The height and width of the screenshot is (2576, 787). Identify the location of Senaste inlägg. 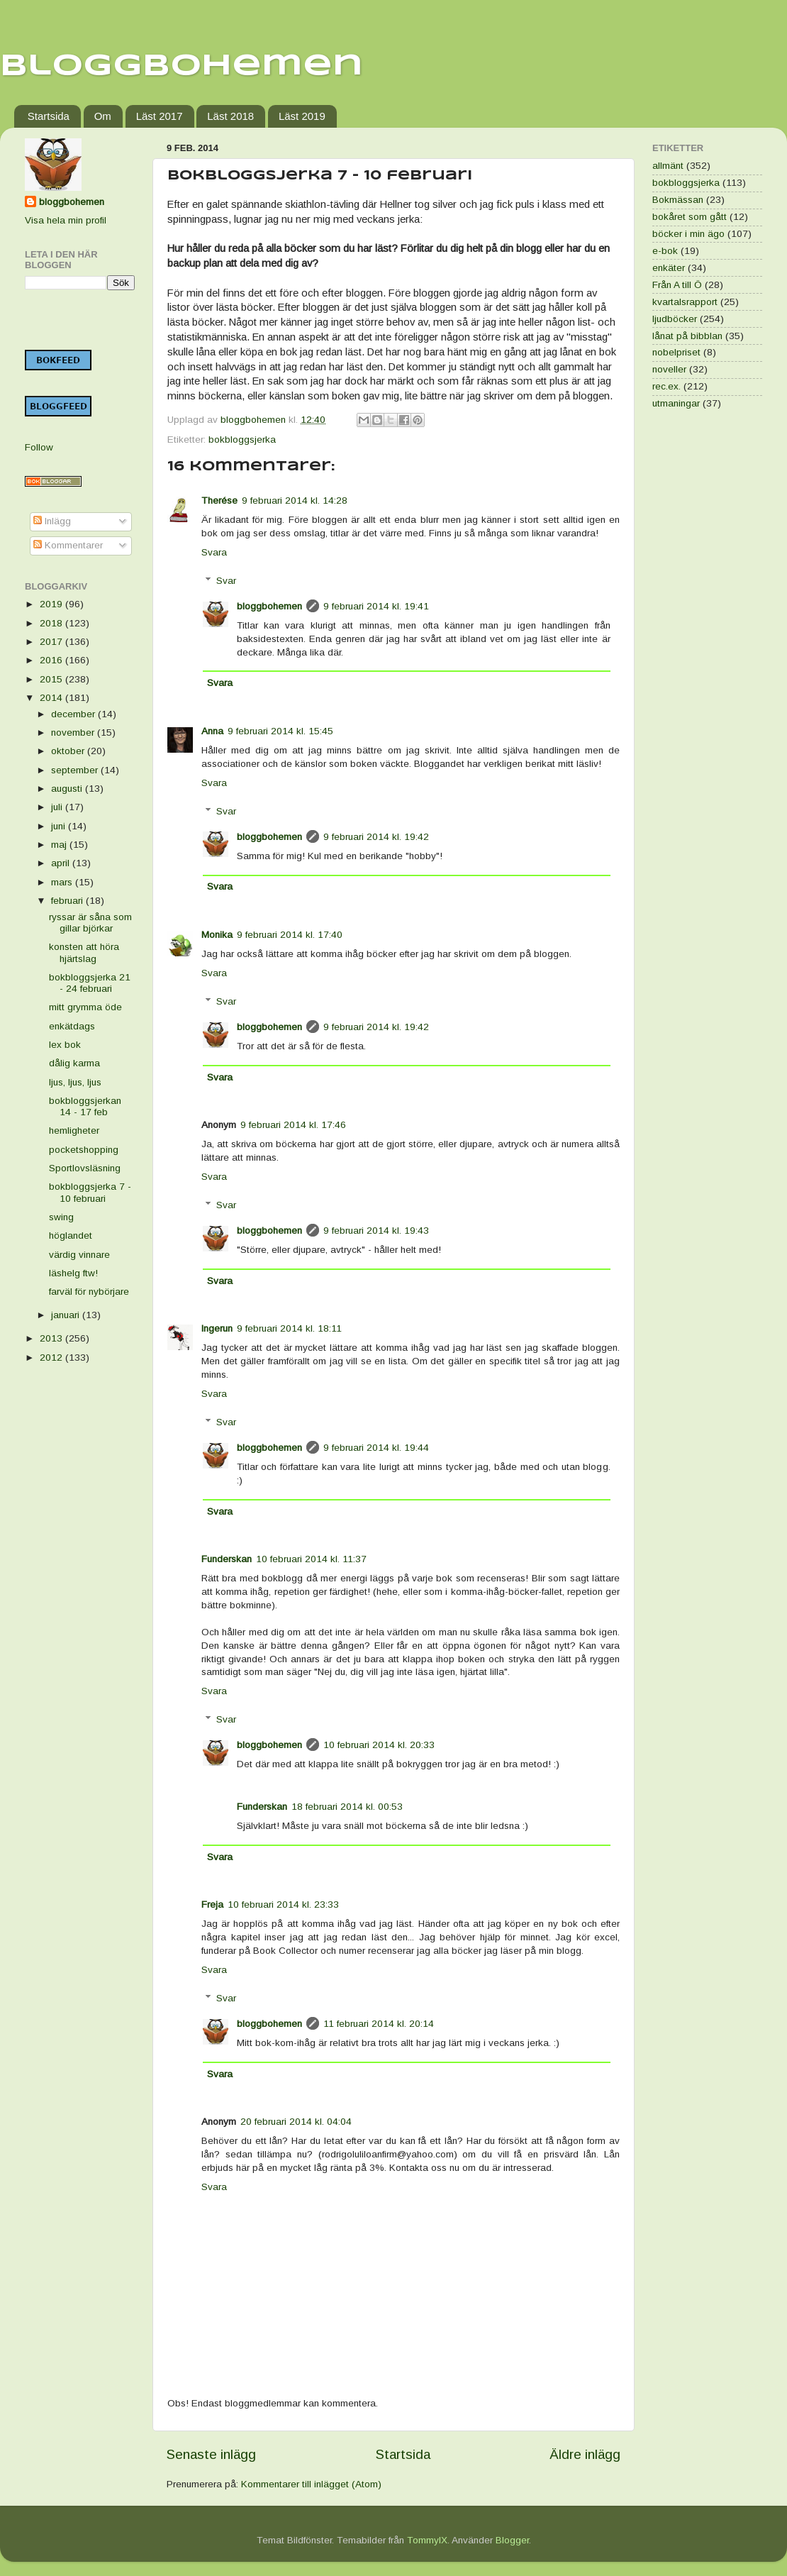
(211, 2454).